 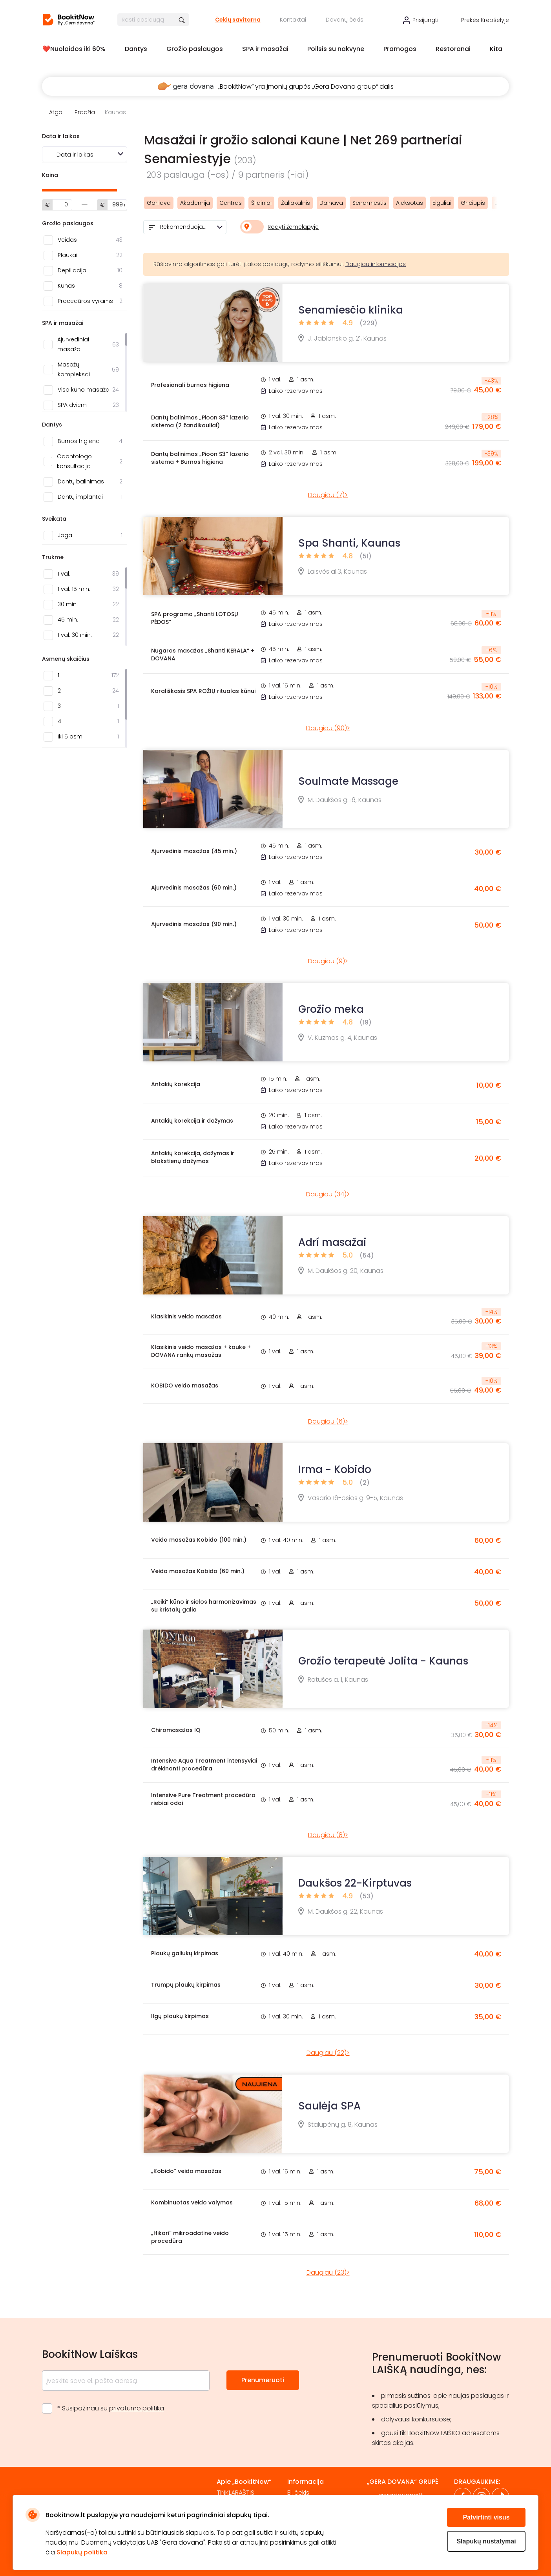 What do you see at coordinates (486, 2541) in the screenshot?
I see `Slapukų nustatymai` at bounding box center [486, 2541].